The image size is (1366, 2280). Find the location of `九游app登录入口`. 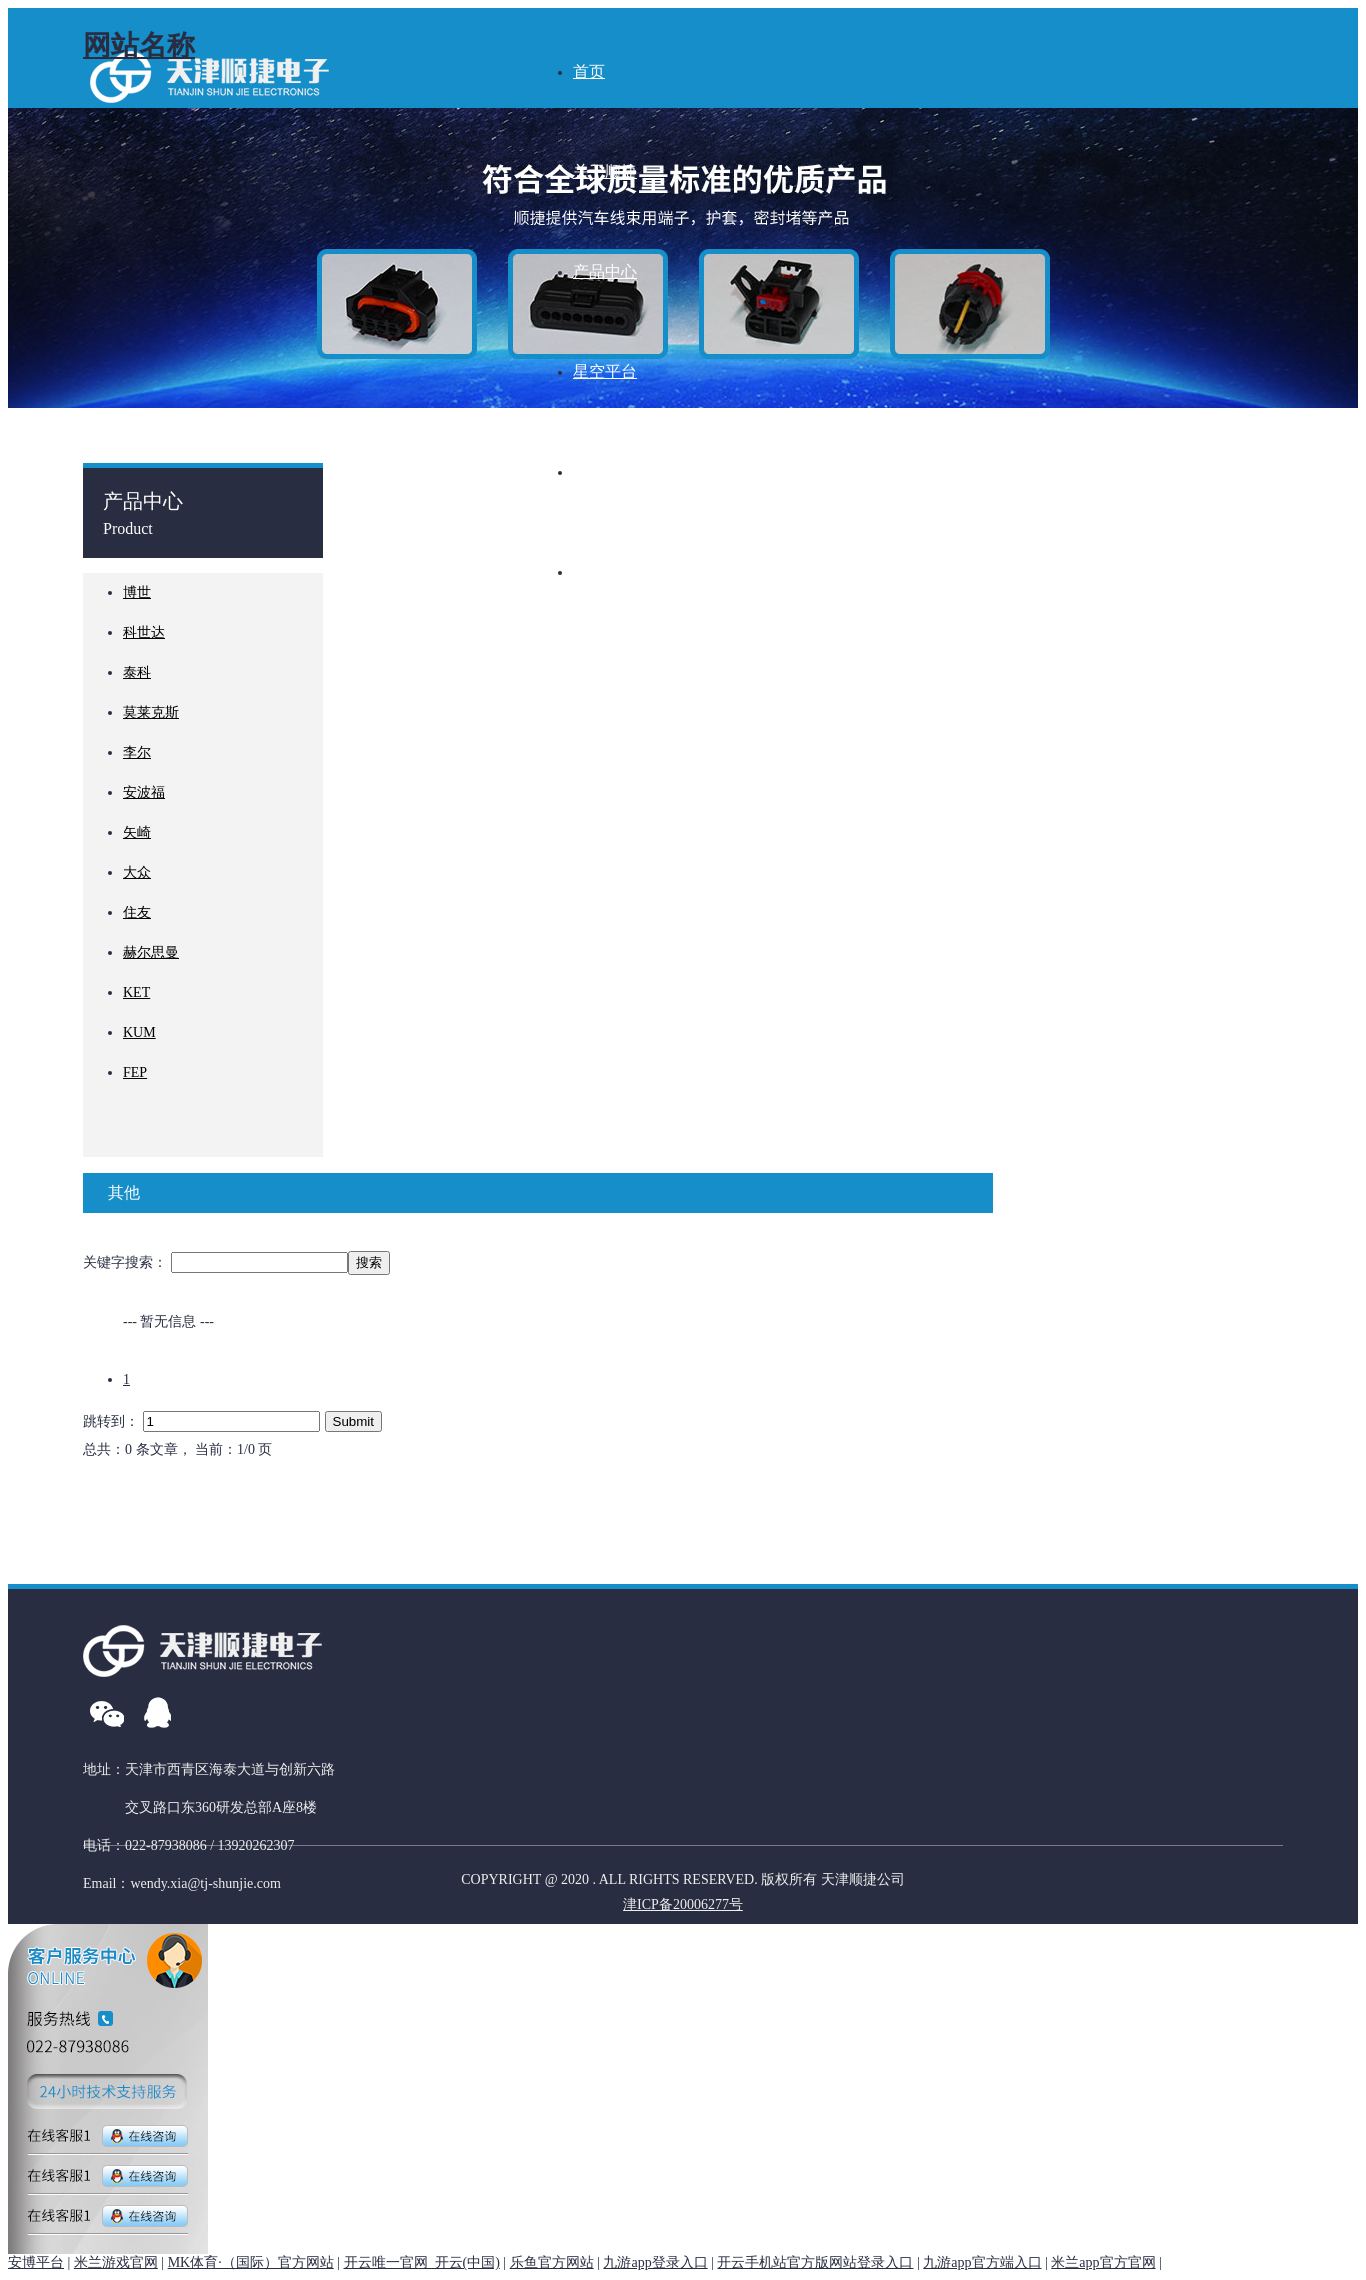

九游app登录入口 is located at coordinates (655, 2262).